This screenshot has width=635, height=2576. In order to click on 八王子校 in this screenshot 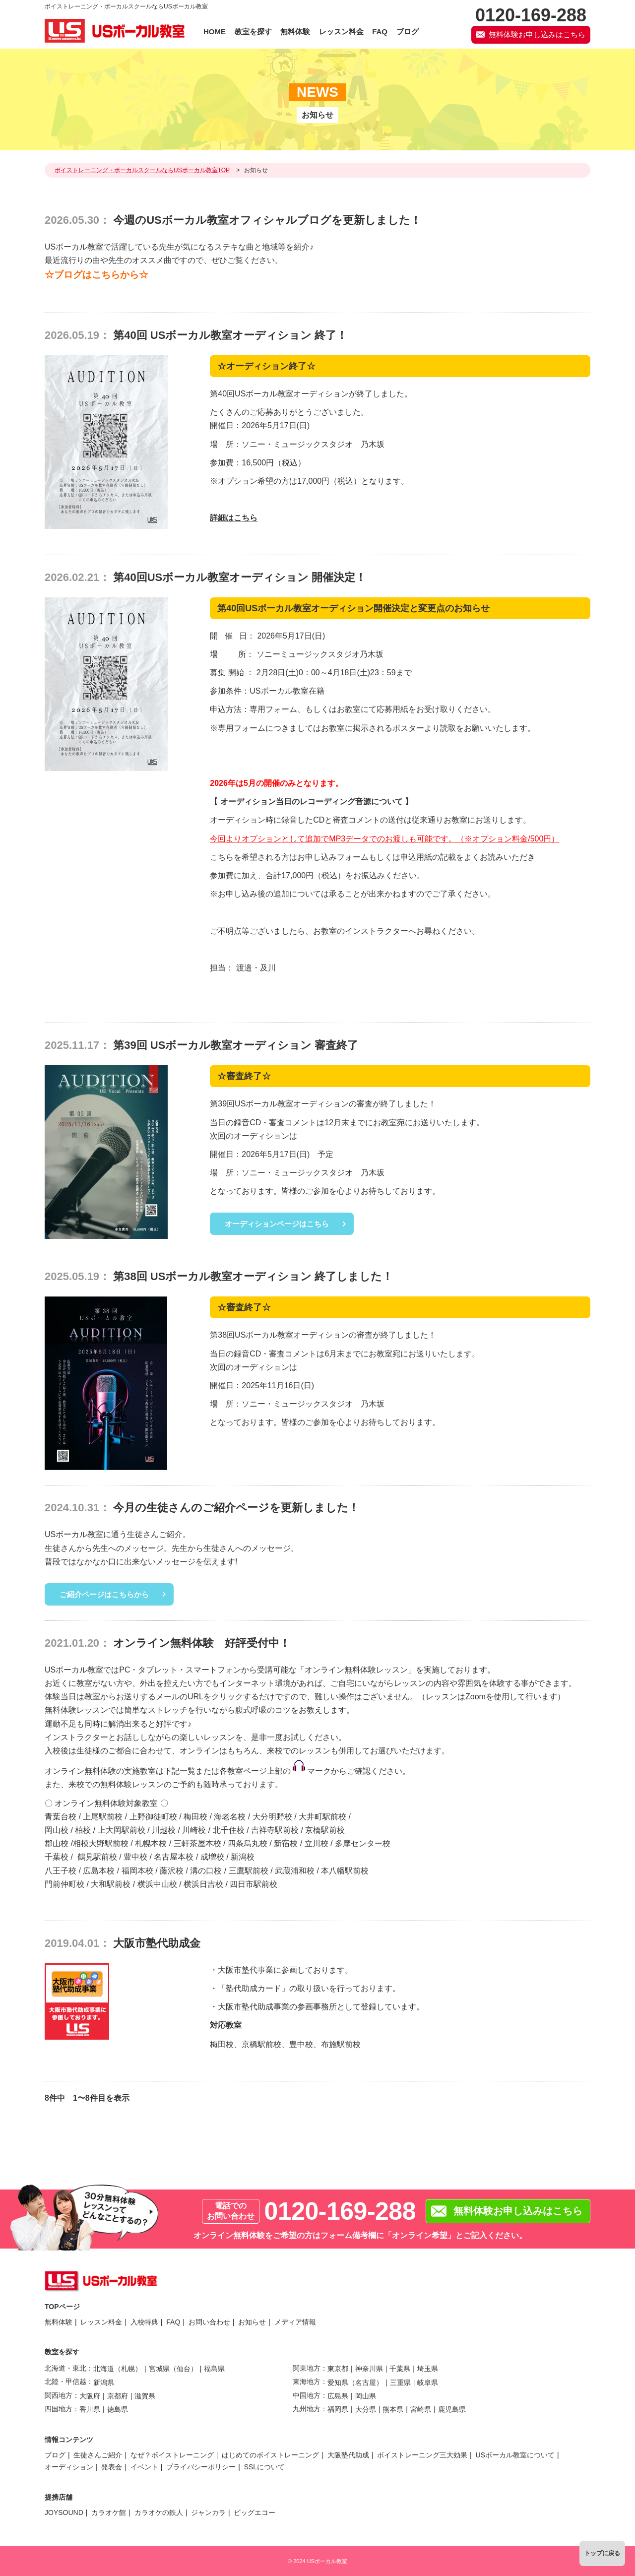, I will do `click(60, 1871)`.